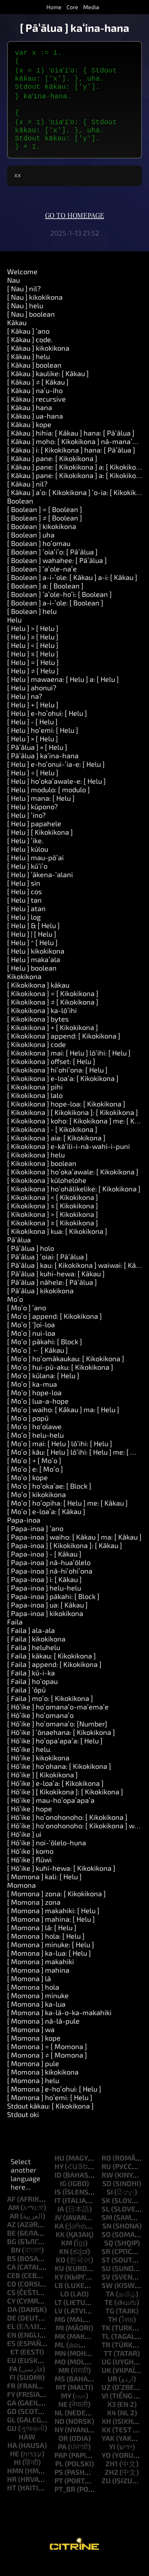 The width and height of the screenshot is (149, 2576). I want to click on [ Kikokikona ] - [ Kikokikona ], so click(52, 1143).